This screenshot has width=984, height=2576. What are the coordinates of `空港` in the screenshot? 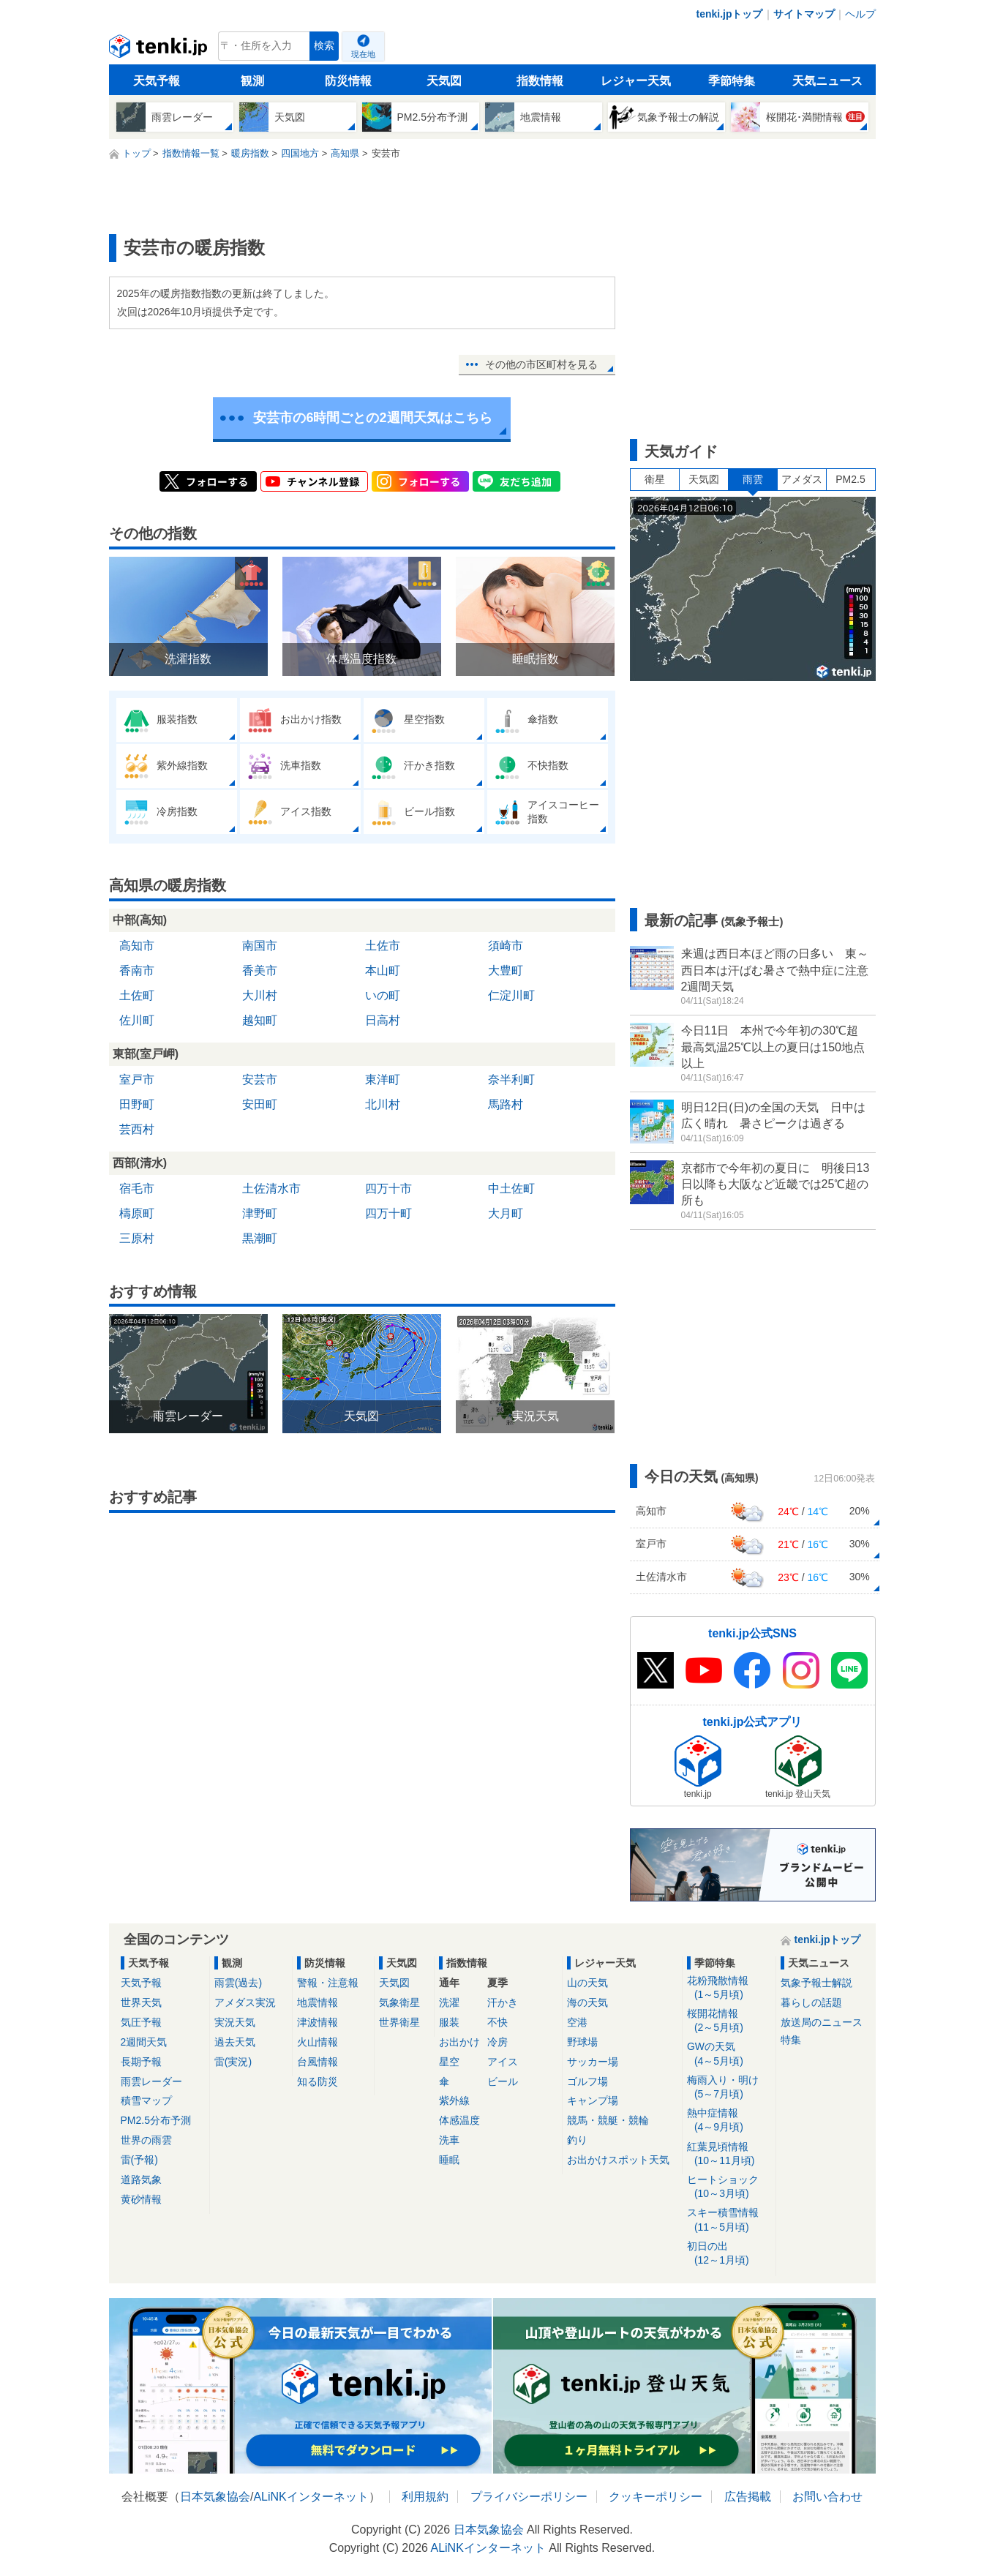 It's located at (577, 2022).